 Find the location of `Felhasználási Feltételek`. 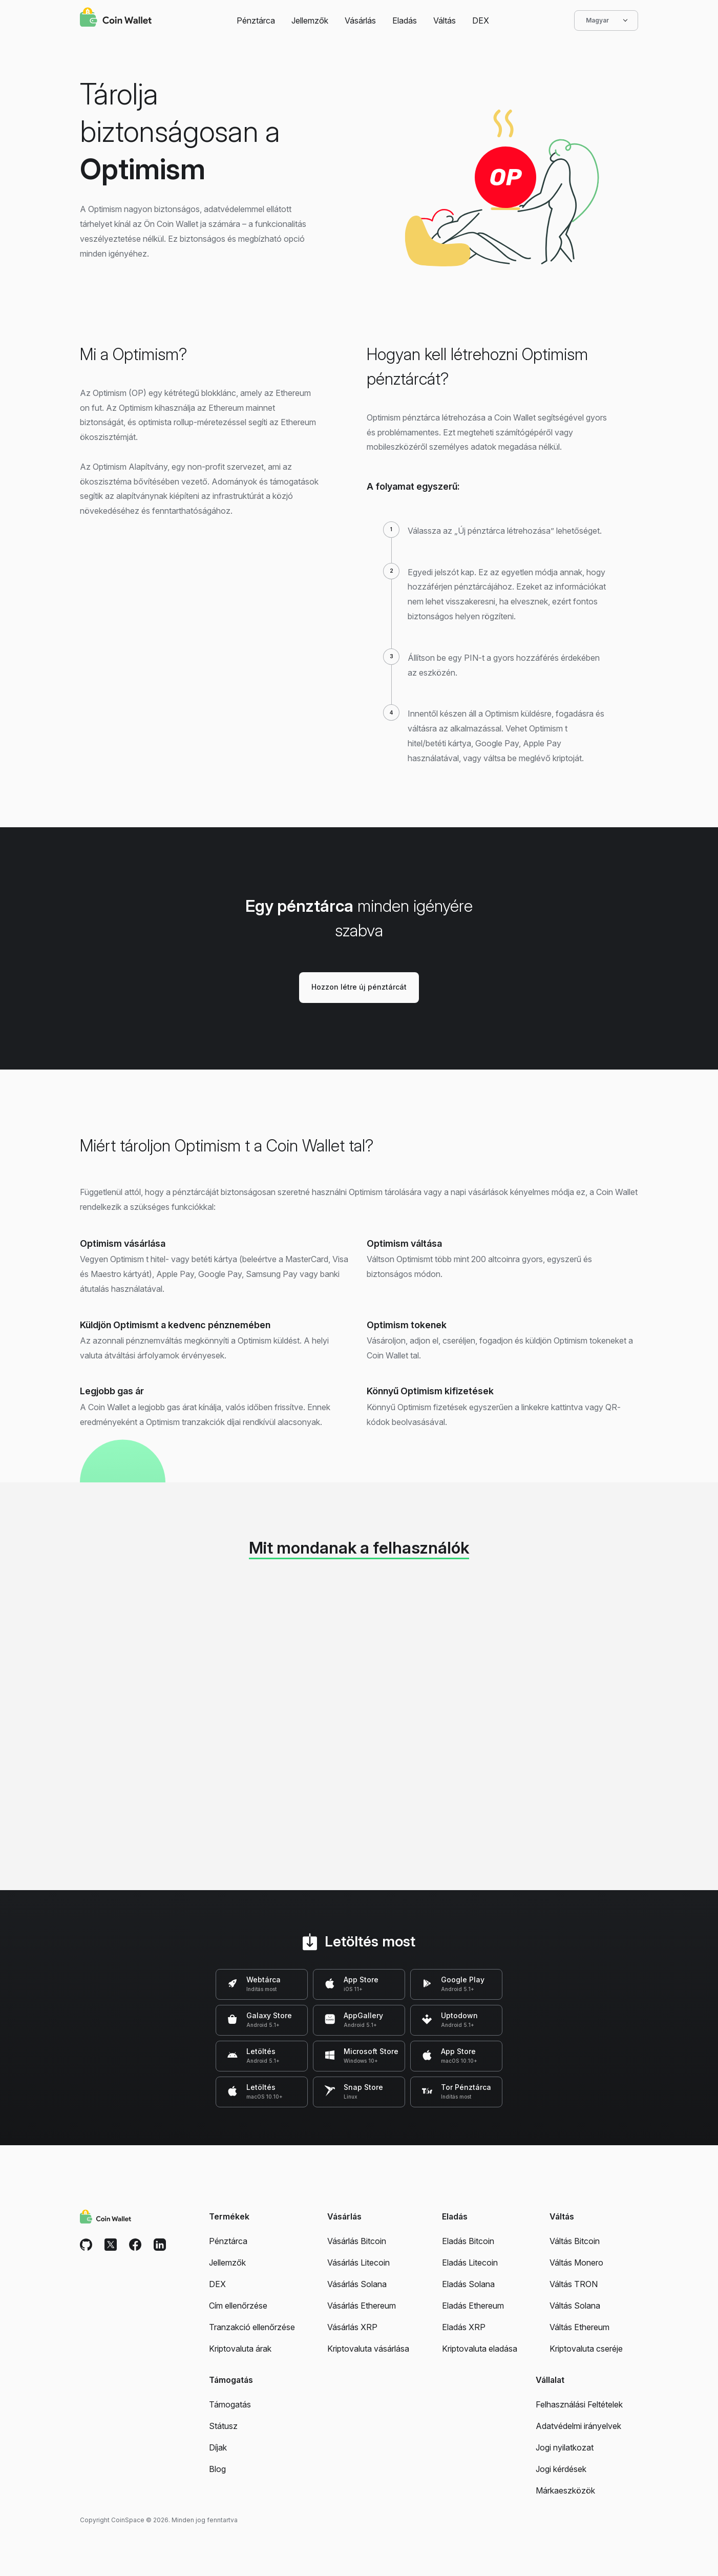

Felhasználási Feltételek is located at coordinates (579, 2404).